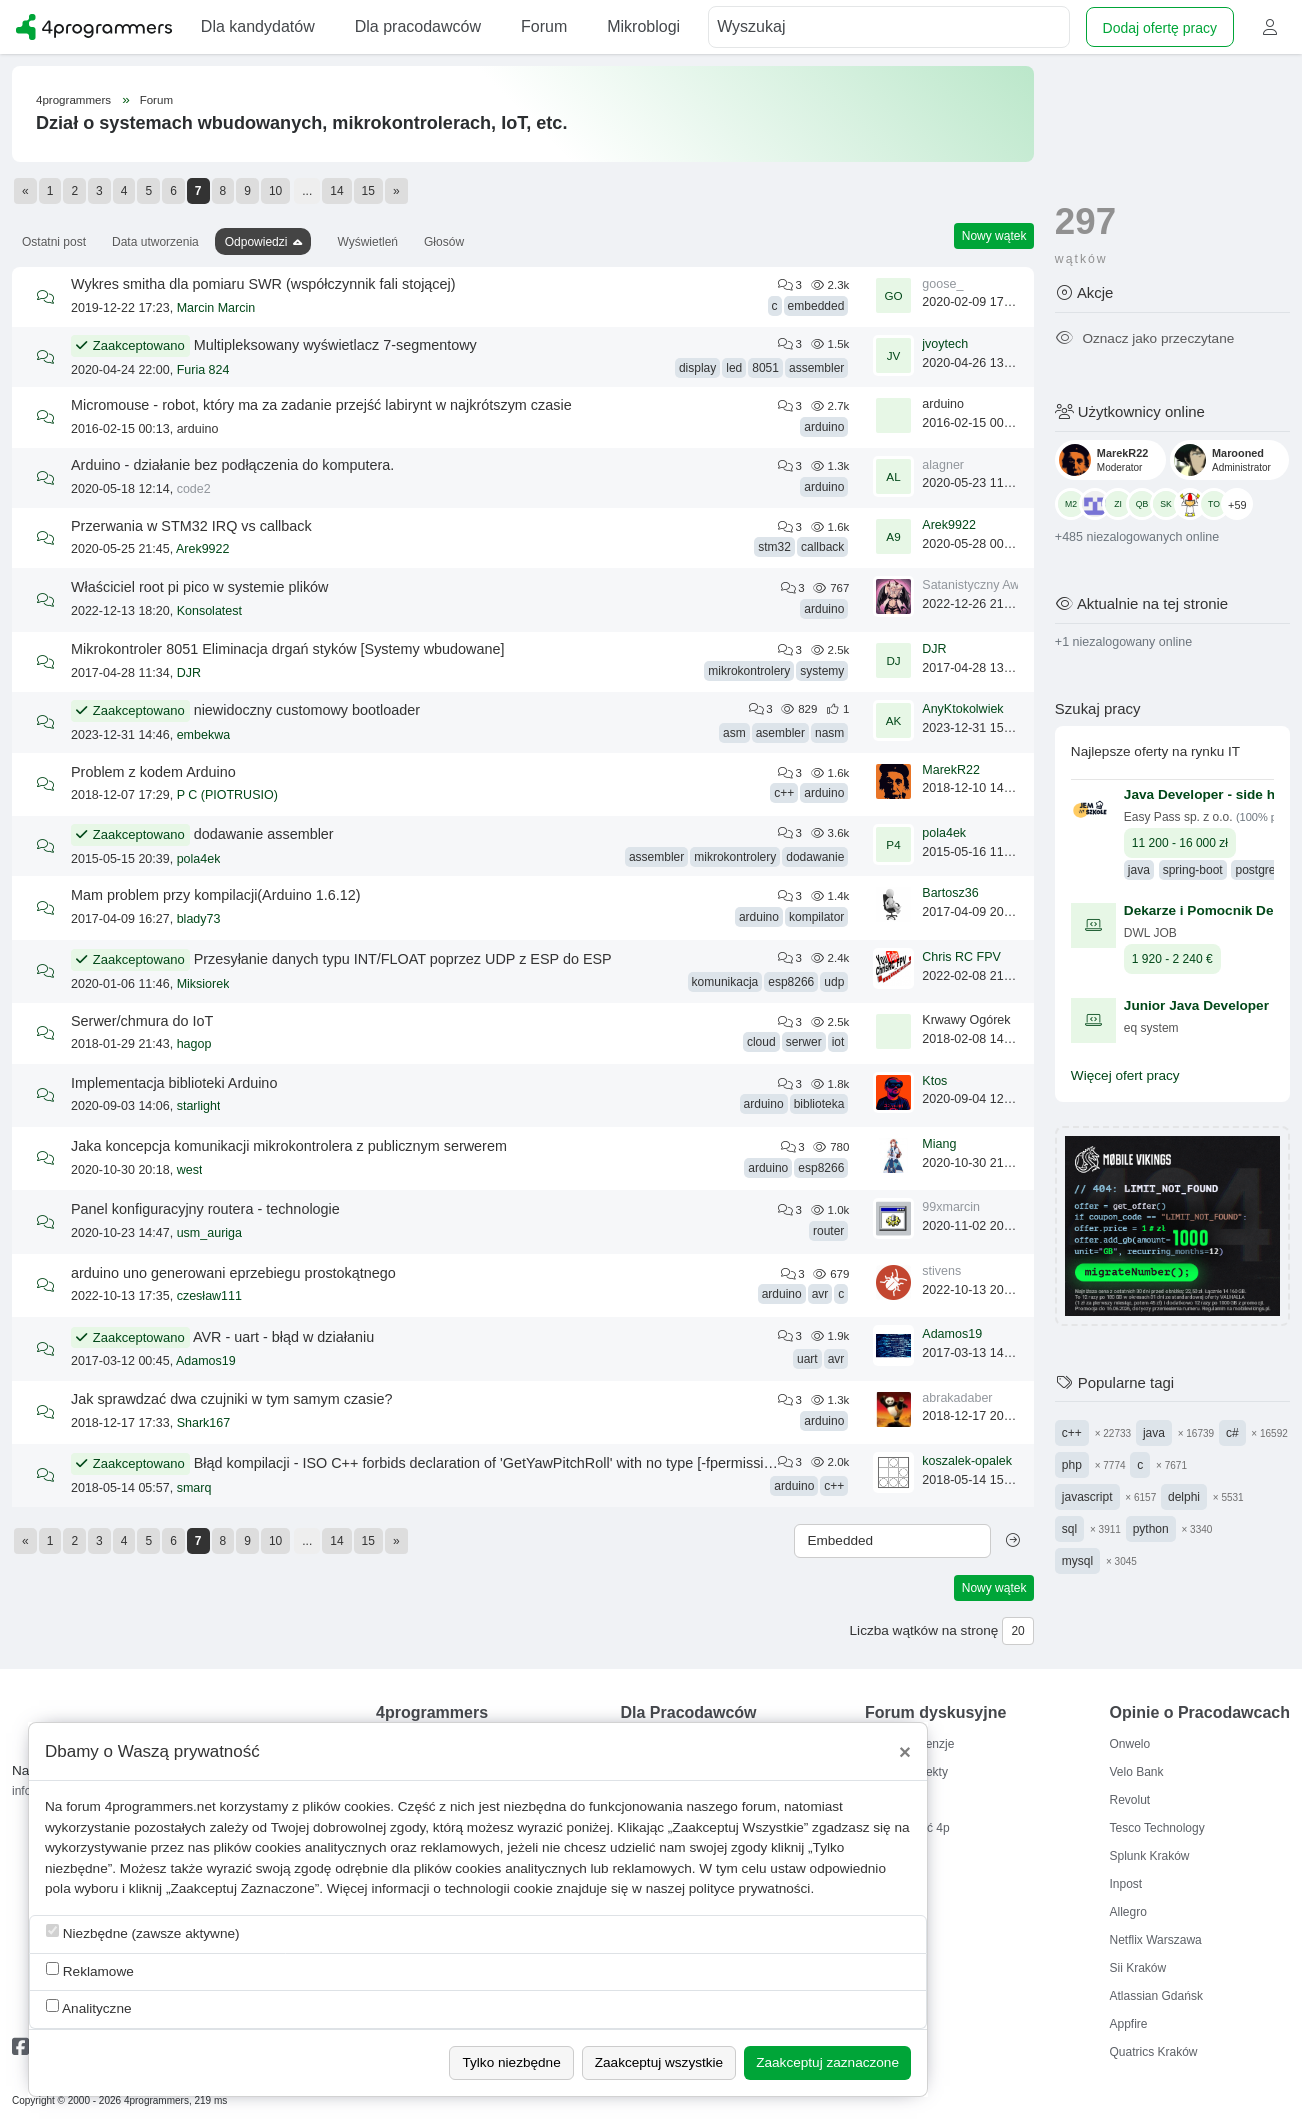  I want to click on AVR - uart - błąd w działaniu, so click(283, 1337).